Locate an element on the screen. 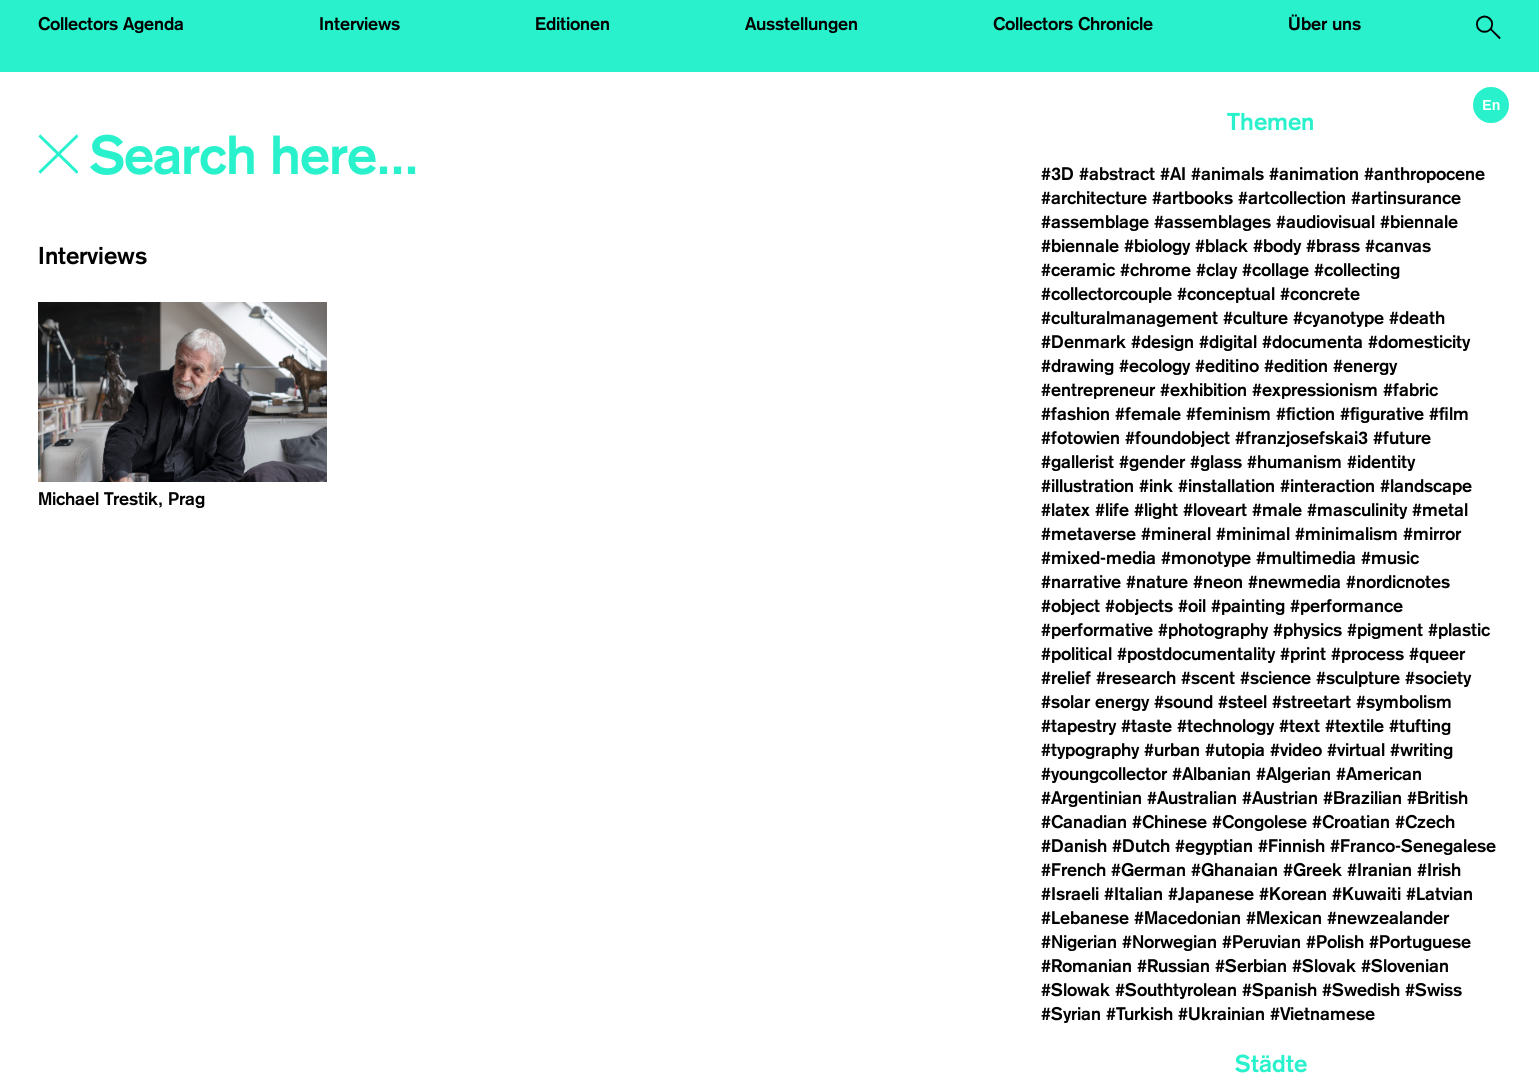 This screenshot has width=1539, height=1090. #Spanish is located at coordinates (1279, 990).